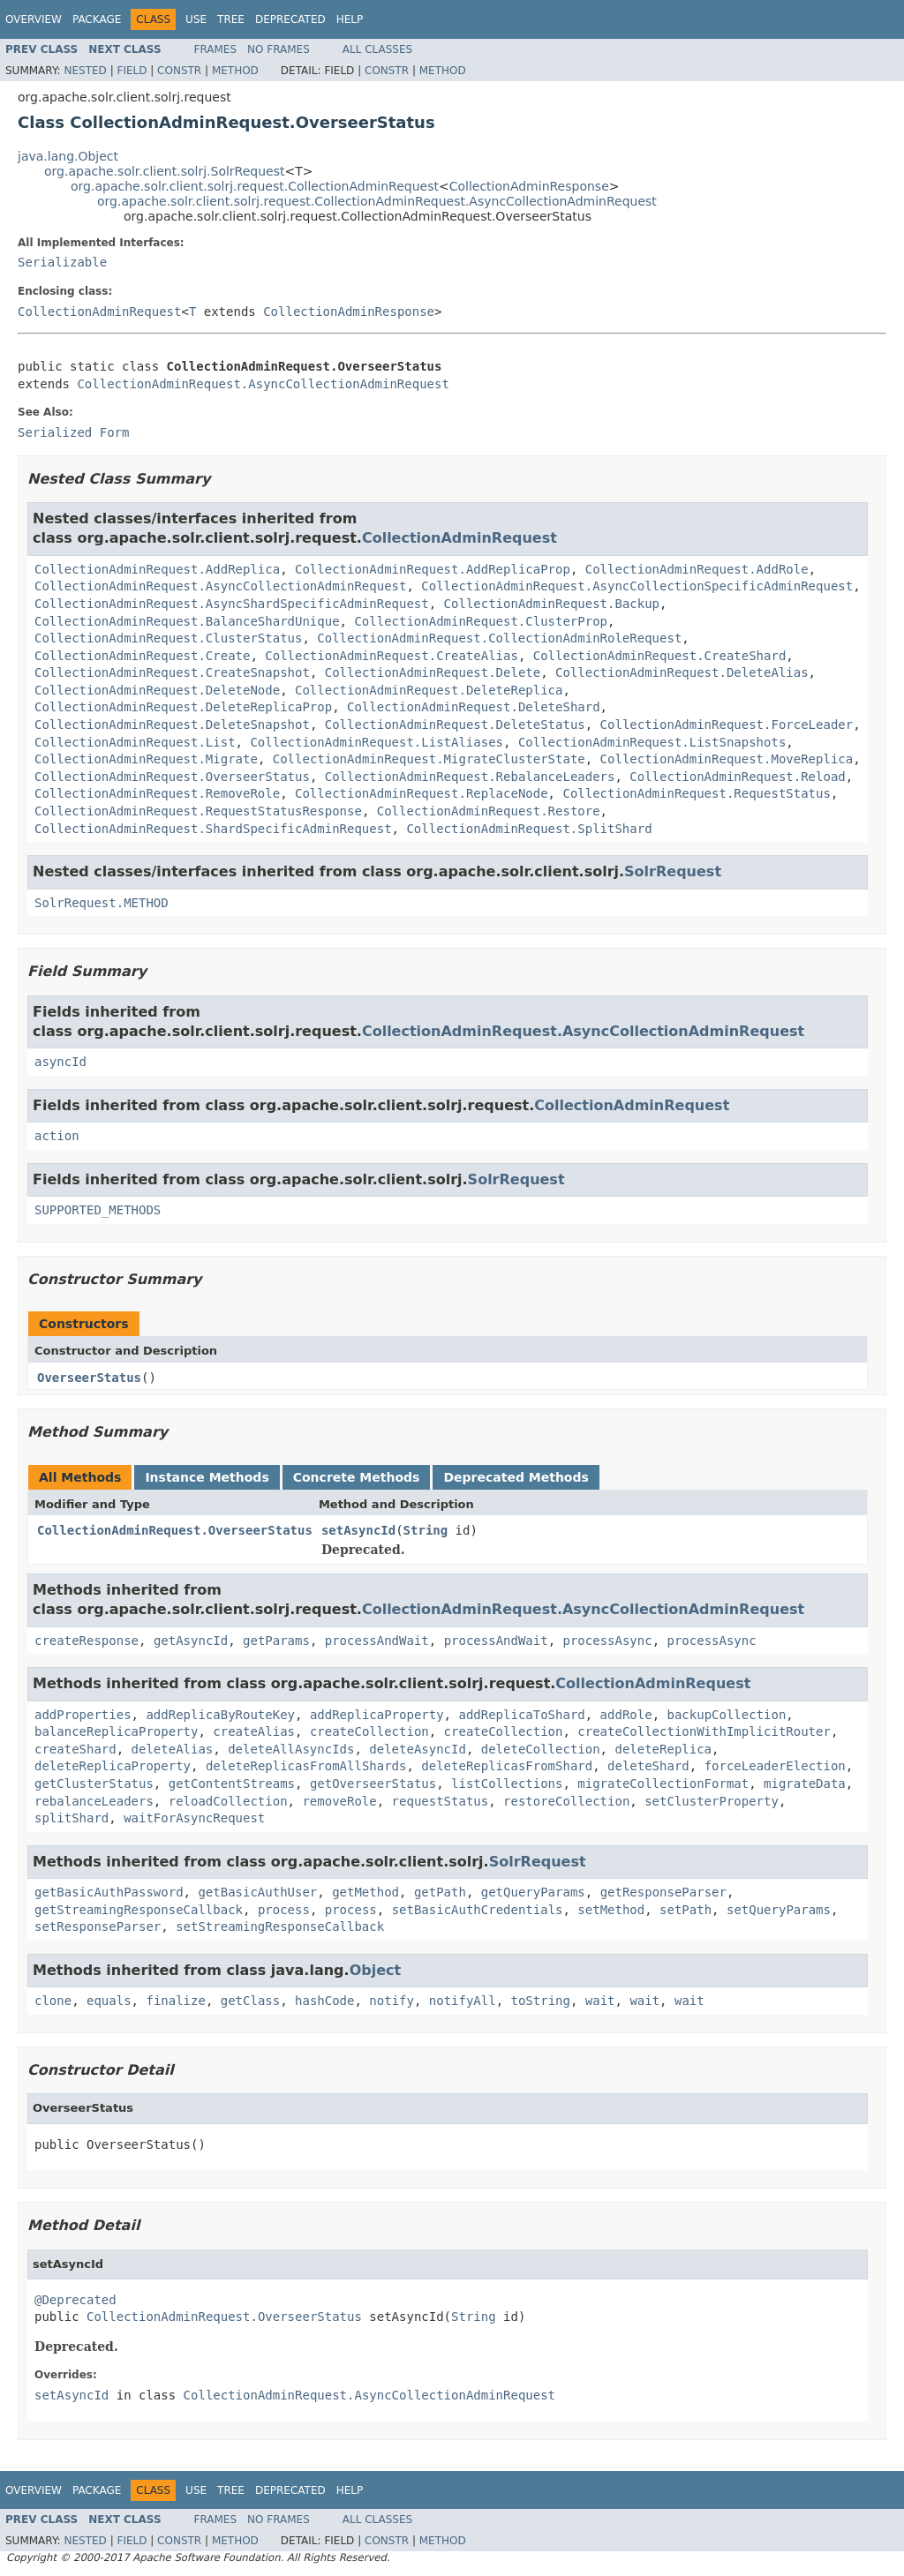 This screenshot has width=904, height=2576. I want to click on Overview, so click(33, 19).